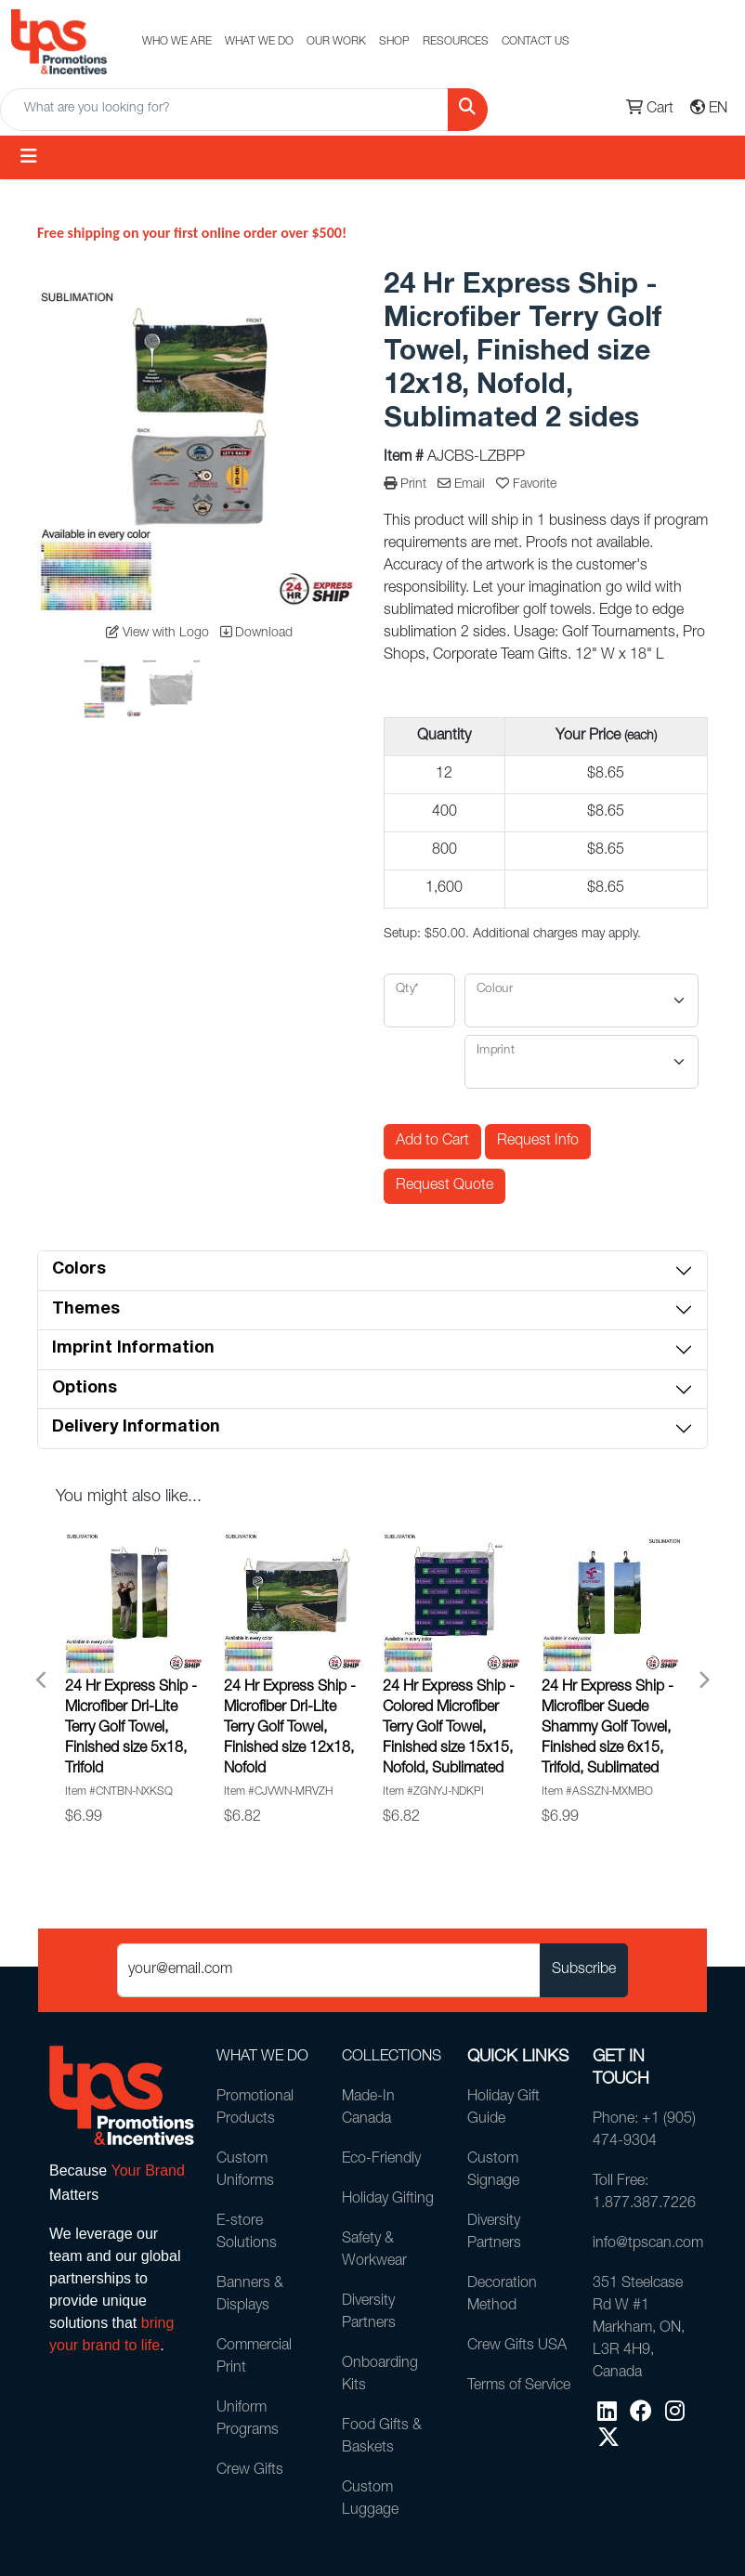 This screenshot has height=2576, width=745. I want to click on Crew Gifts USA, so click(517, 2346).